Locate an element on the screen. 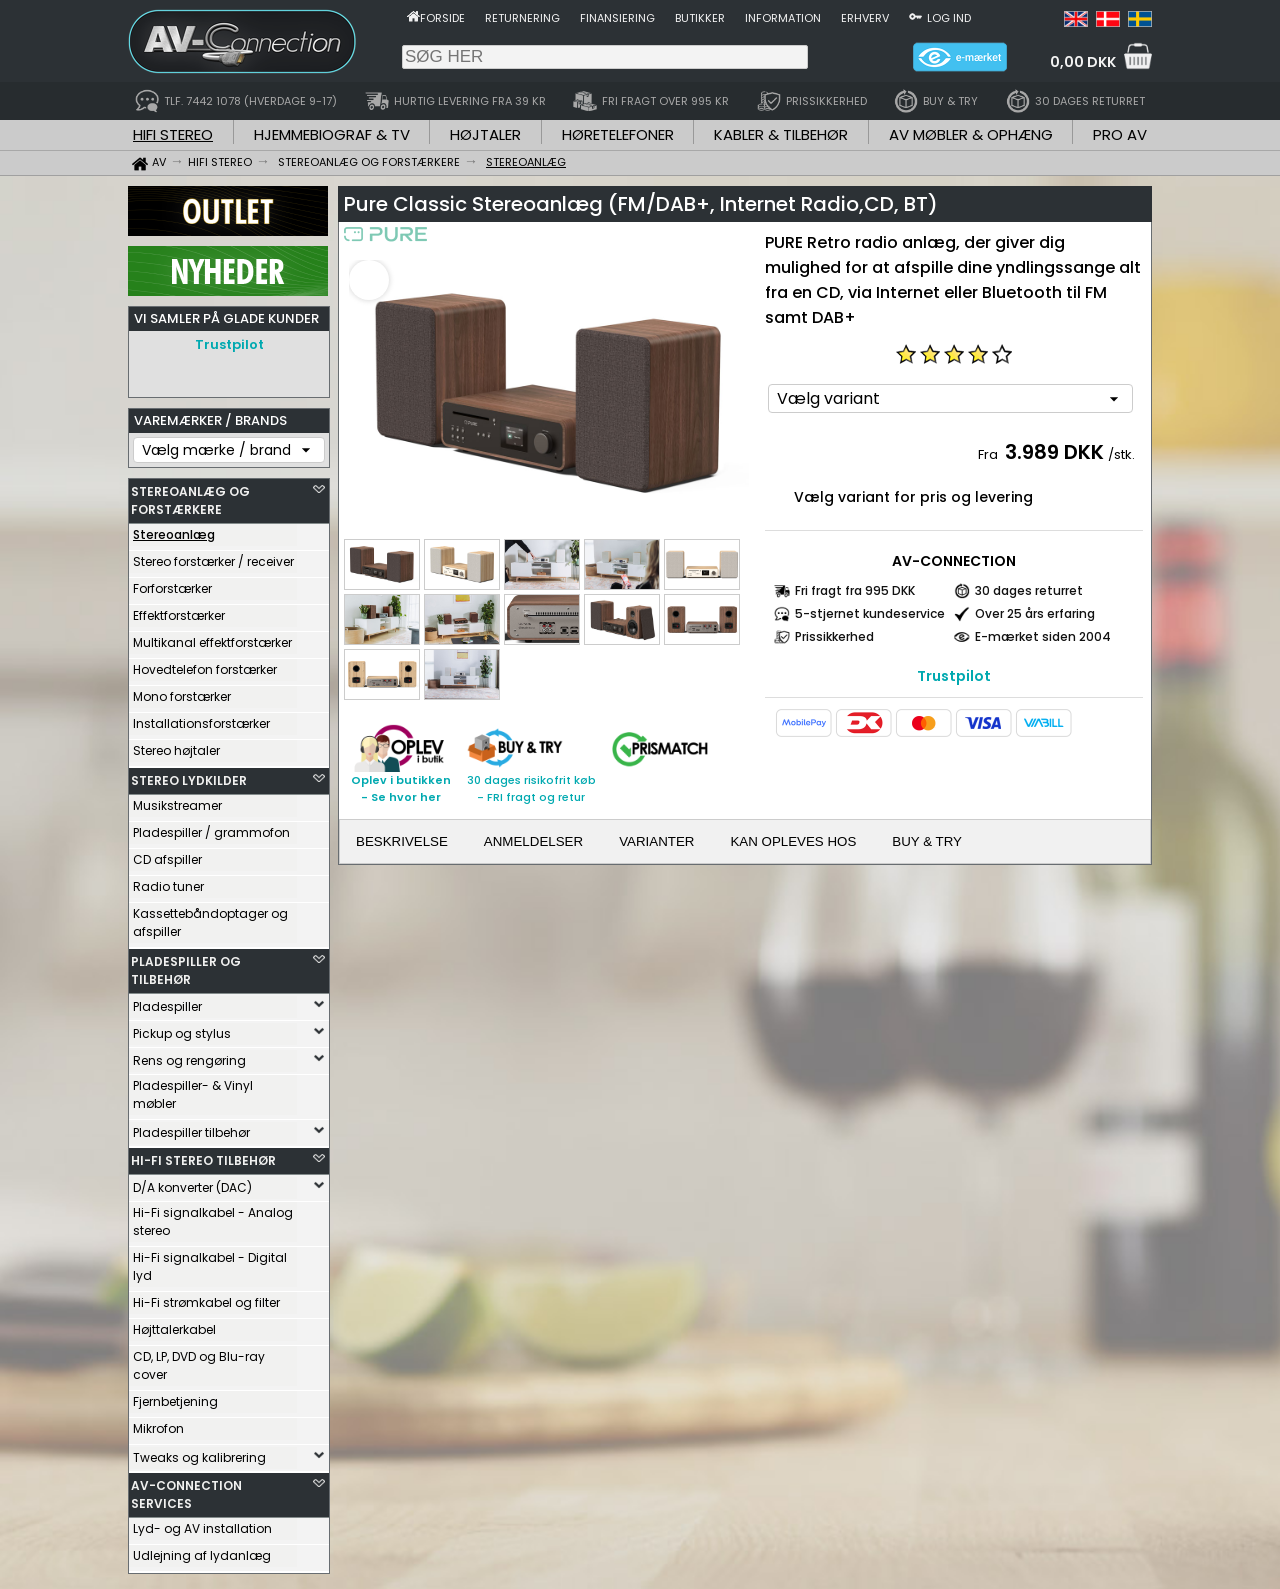  5-stjernet kundeservice is located at coordinates (870, 613).